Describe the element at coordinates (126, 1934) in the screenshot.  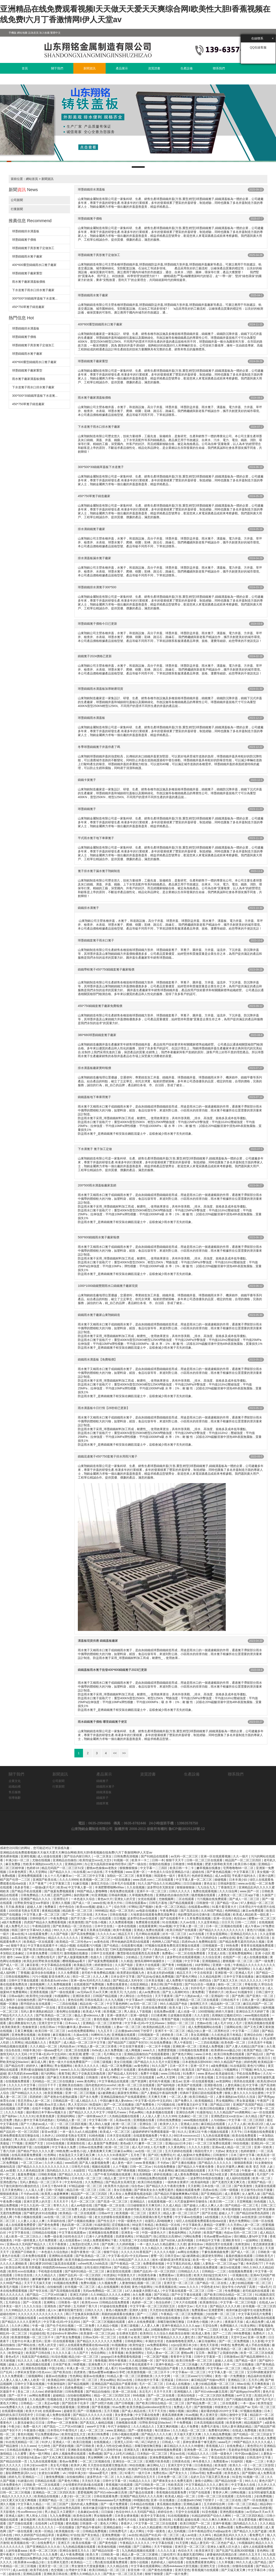
I see `精品五月天` at that location.